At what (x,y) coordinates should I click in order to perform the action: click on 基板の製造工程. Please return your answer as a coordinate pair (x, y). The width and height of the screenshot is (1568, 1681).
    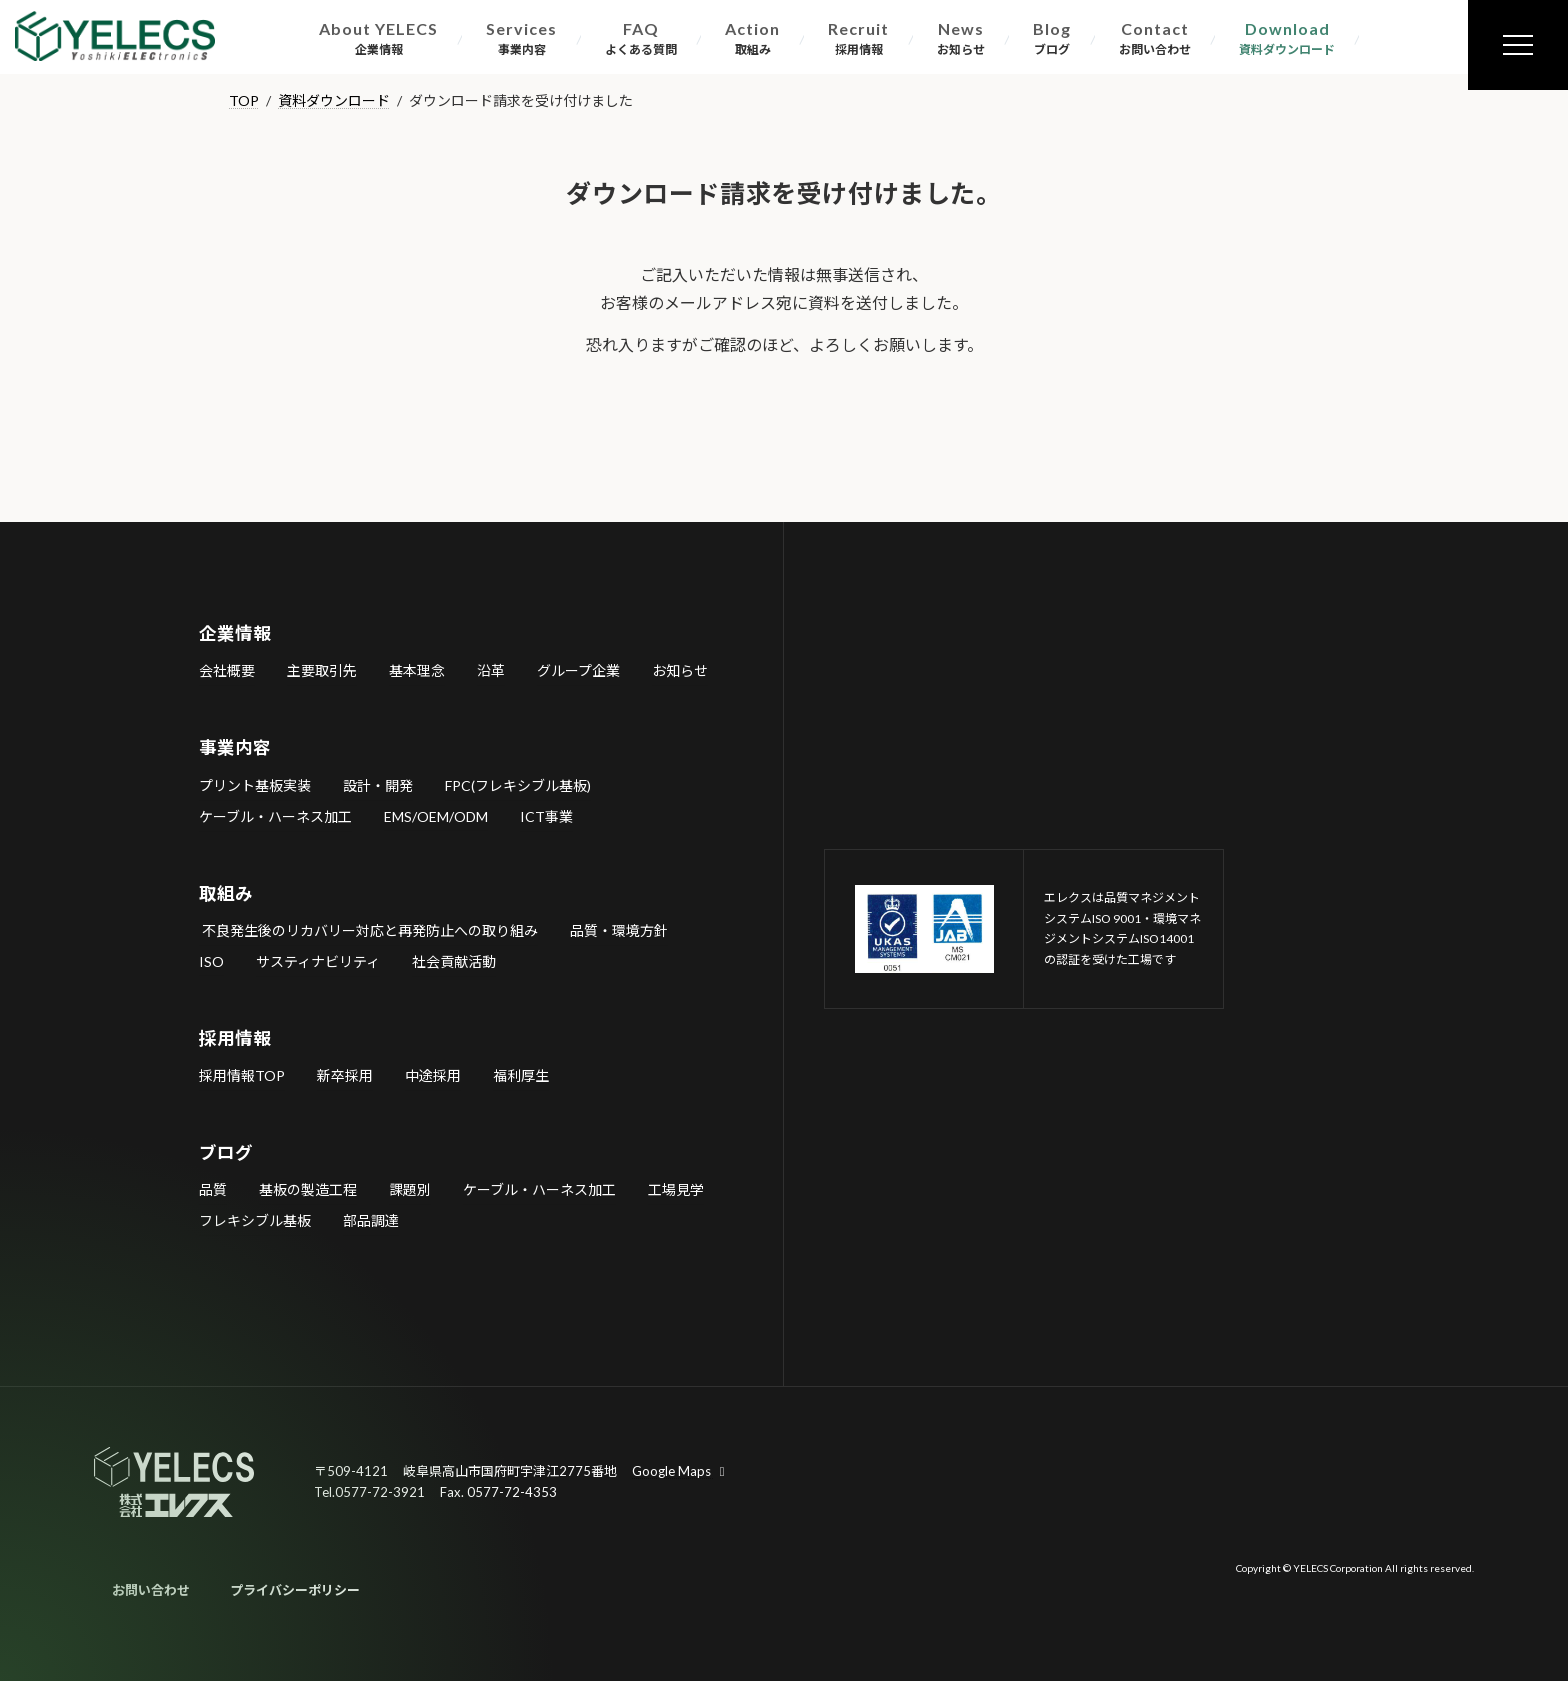
    Looking at the image, I should click on (308, 1189).